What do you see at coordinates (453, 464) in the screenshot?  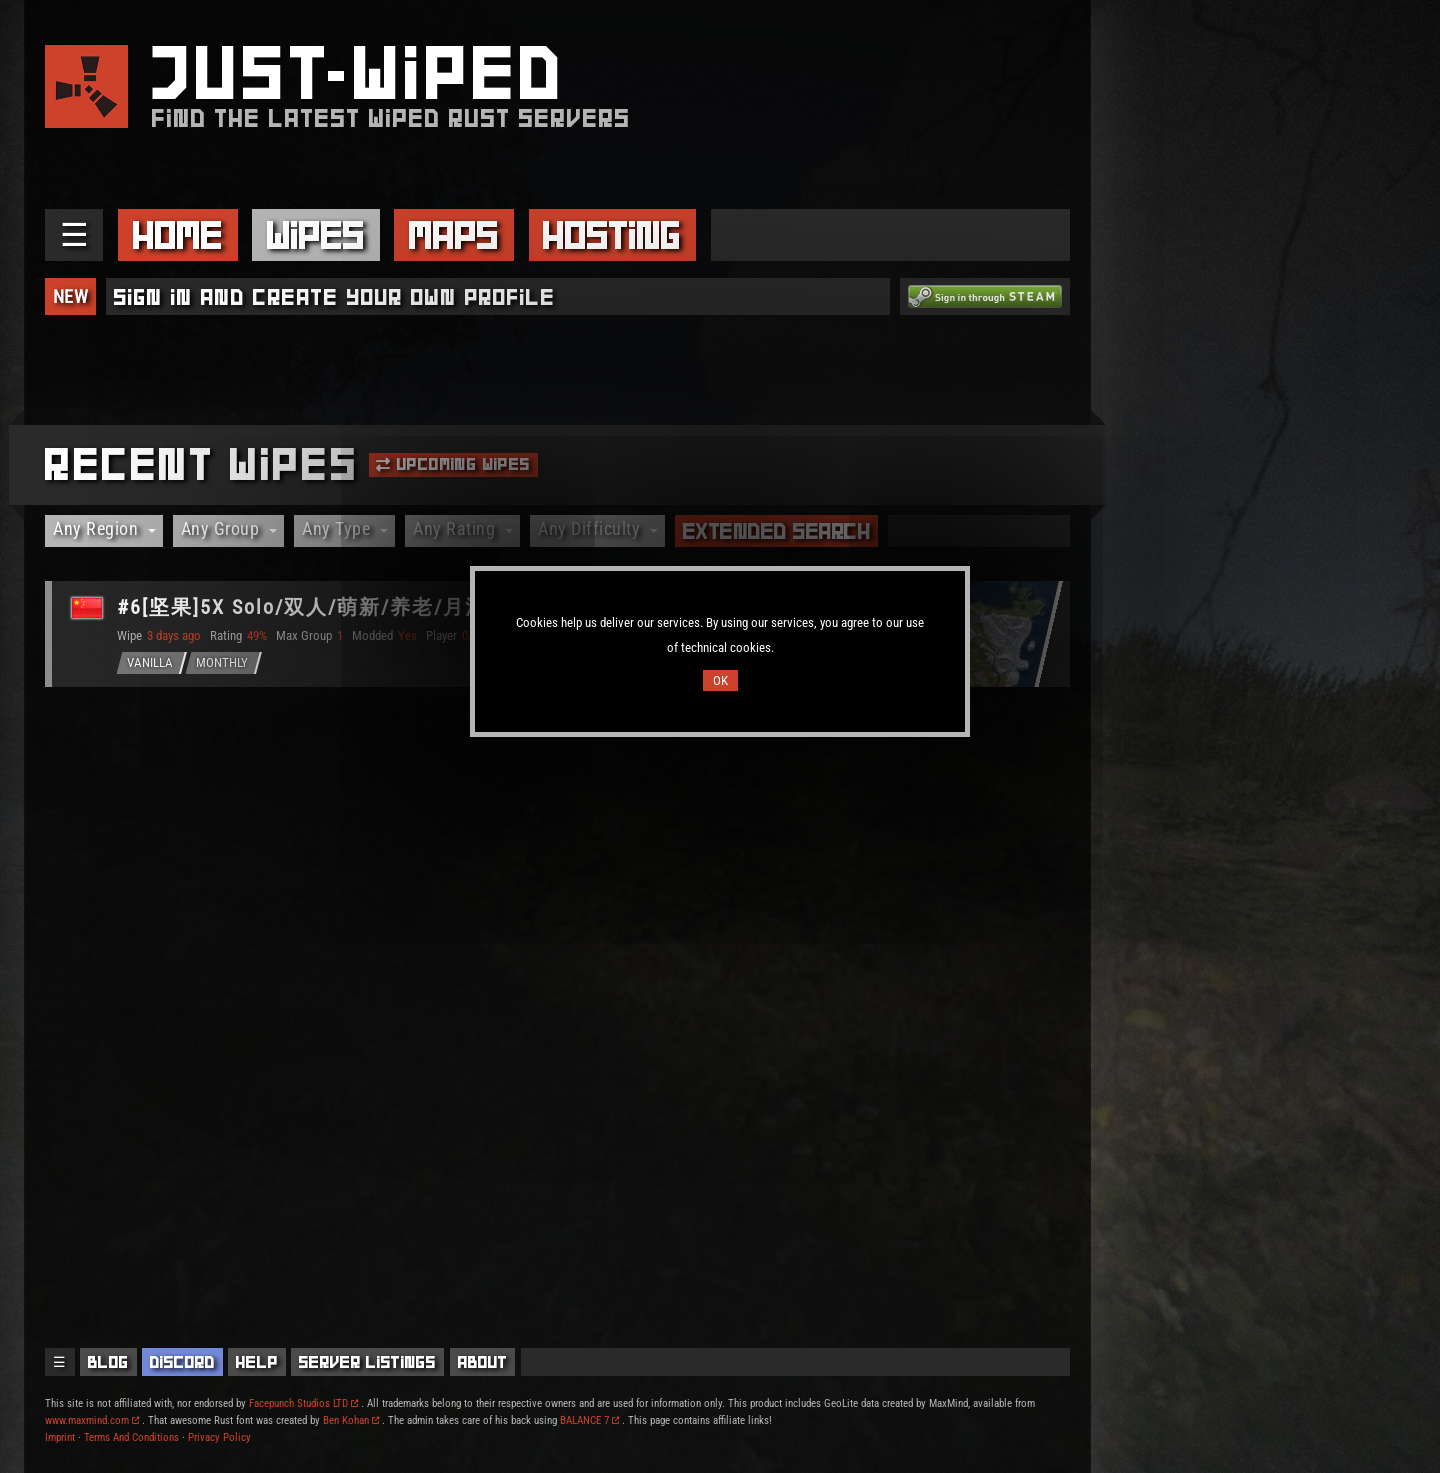 I see `Upcoming Wipes` at bounding box center [453, 464].